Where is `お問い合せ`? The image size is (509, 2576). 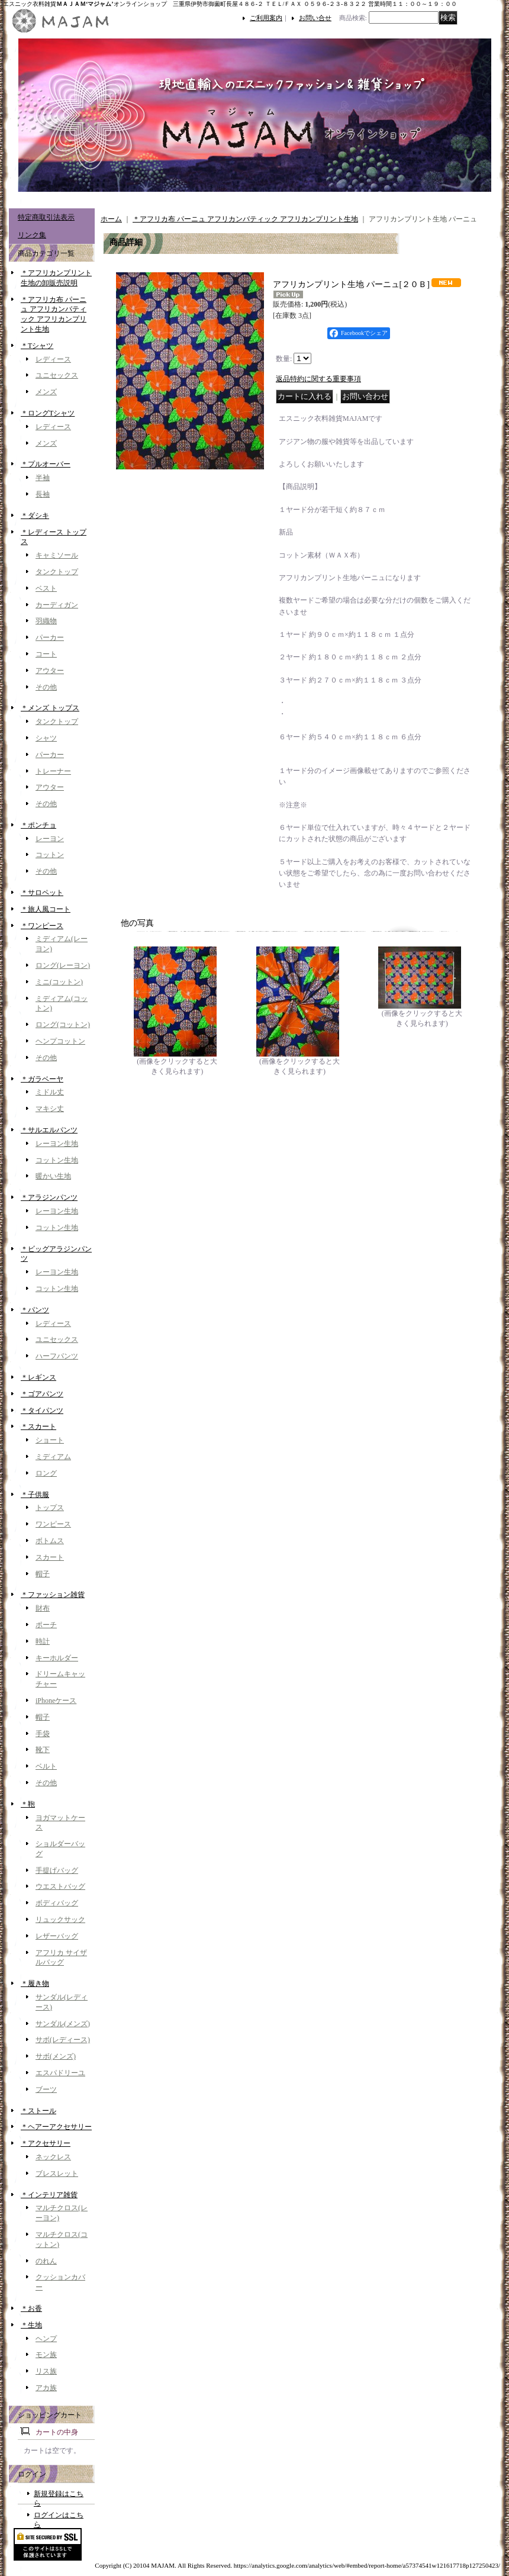
お問い合せ is located at coordinates (315, 17).